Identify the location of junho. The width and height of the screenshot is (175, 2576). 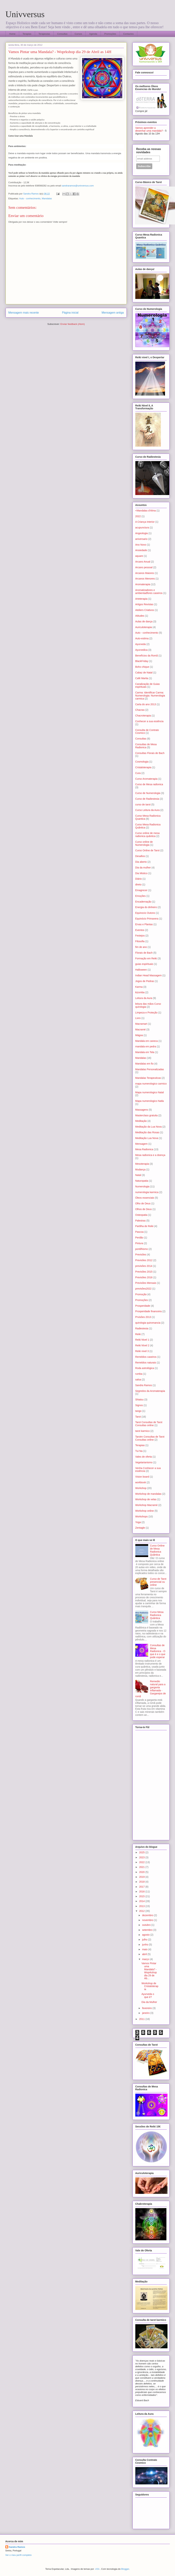
(145, 1944).